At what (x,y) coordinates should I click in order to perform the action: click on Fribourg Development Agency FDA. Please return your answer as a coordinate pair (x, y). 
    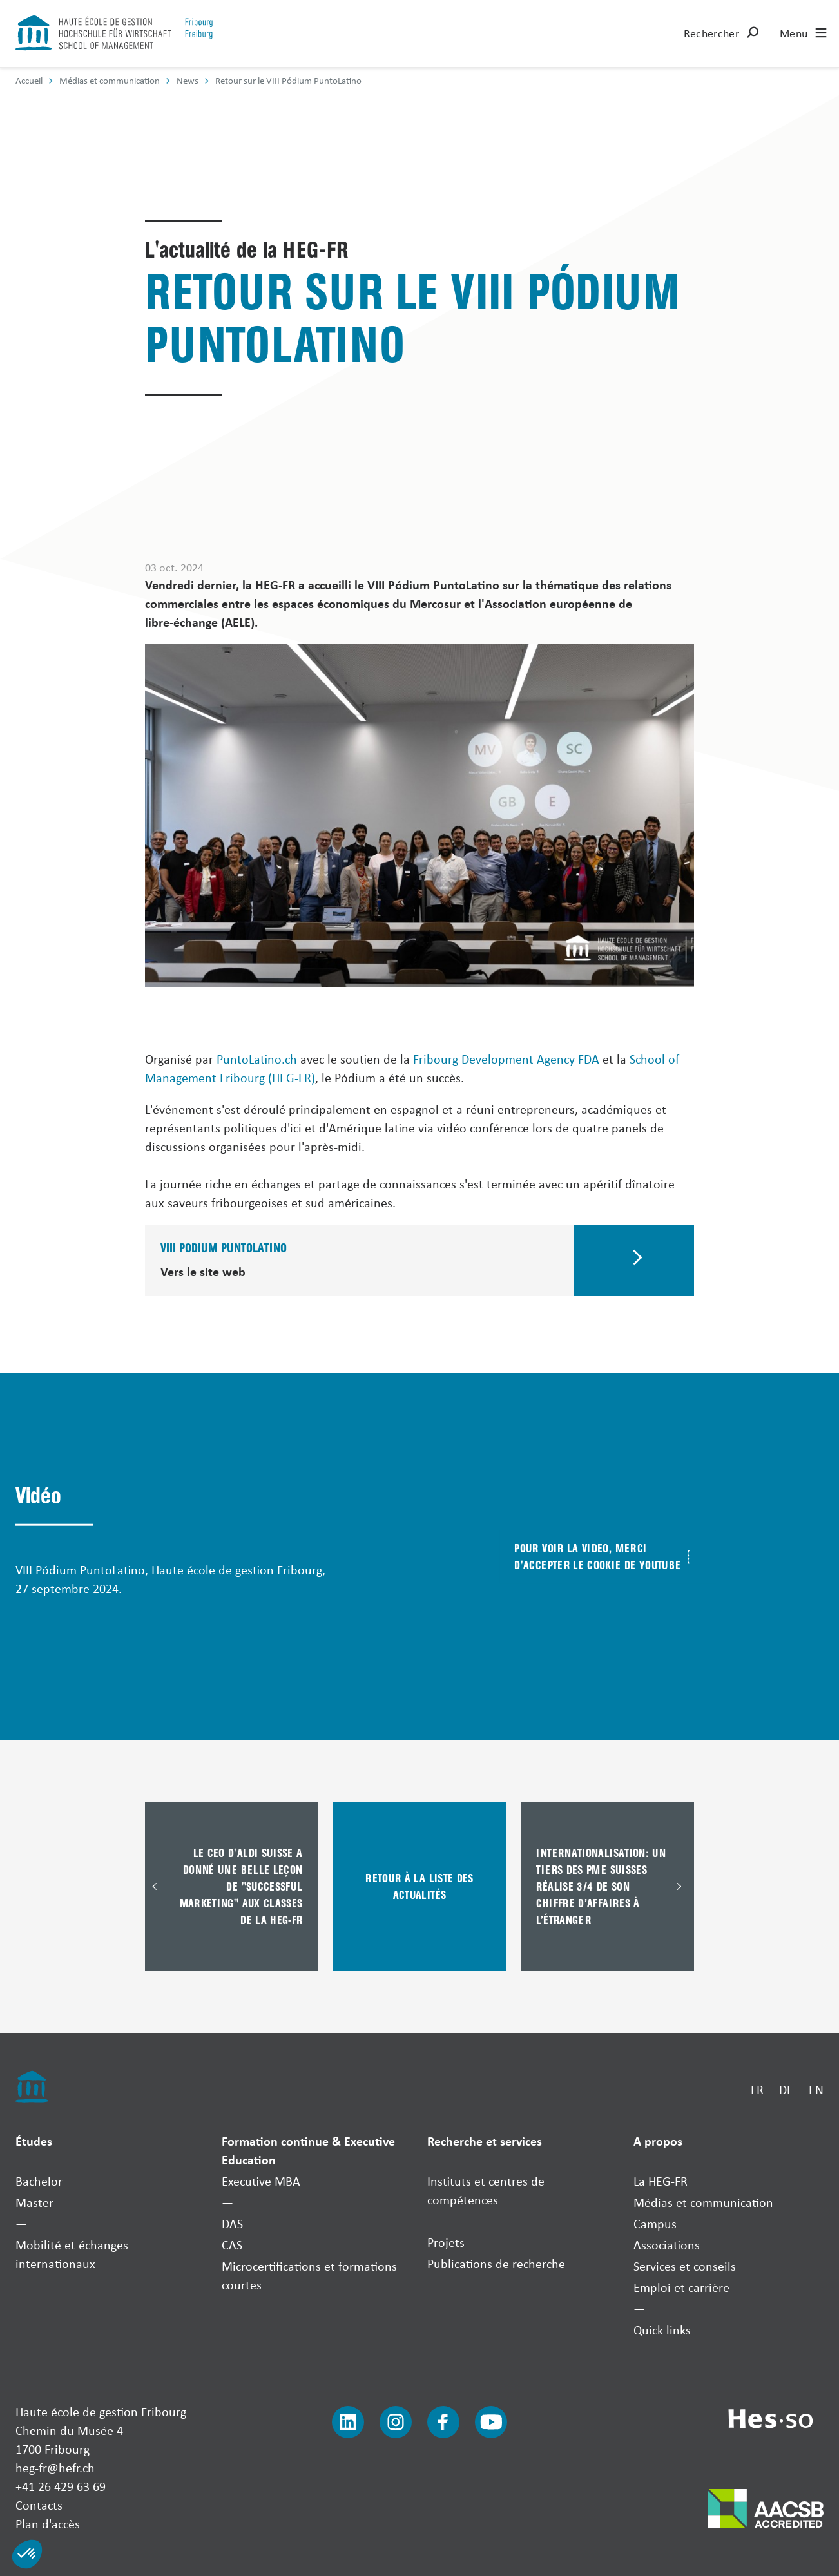
    Looking at the image, I should click on (506, 1058).